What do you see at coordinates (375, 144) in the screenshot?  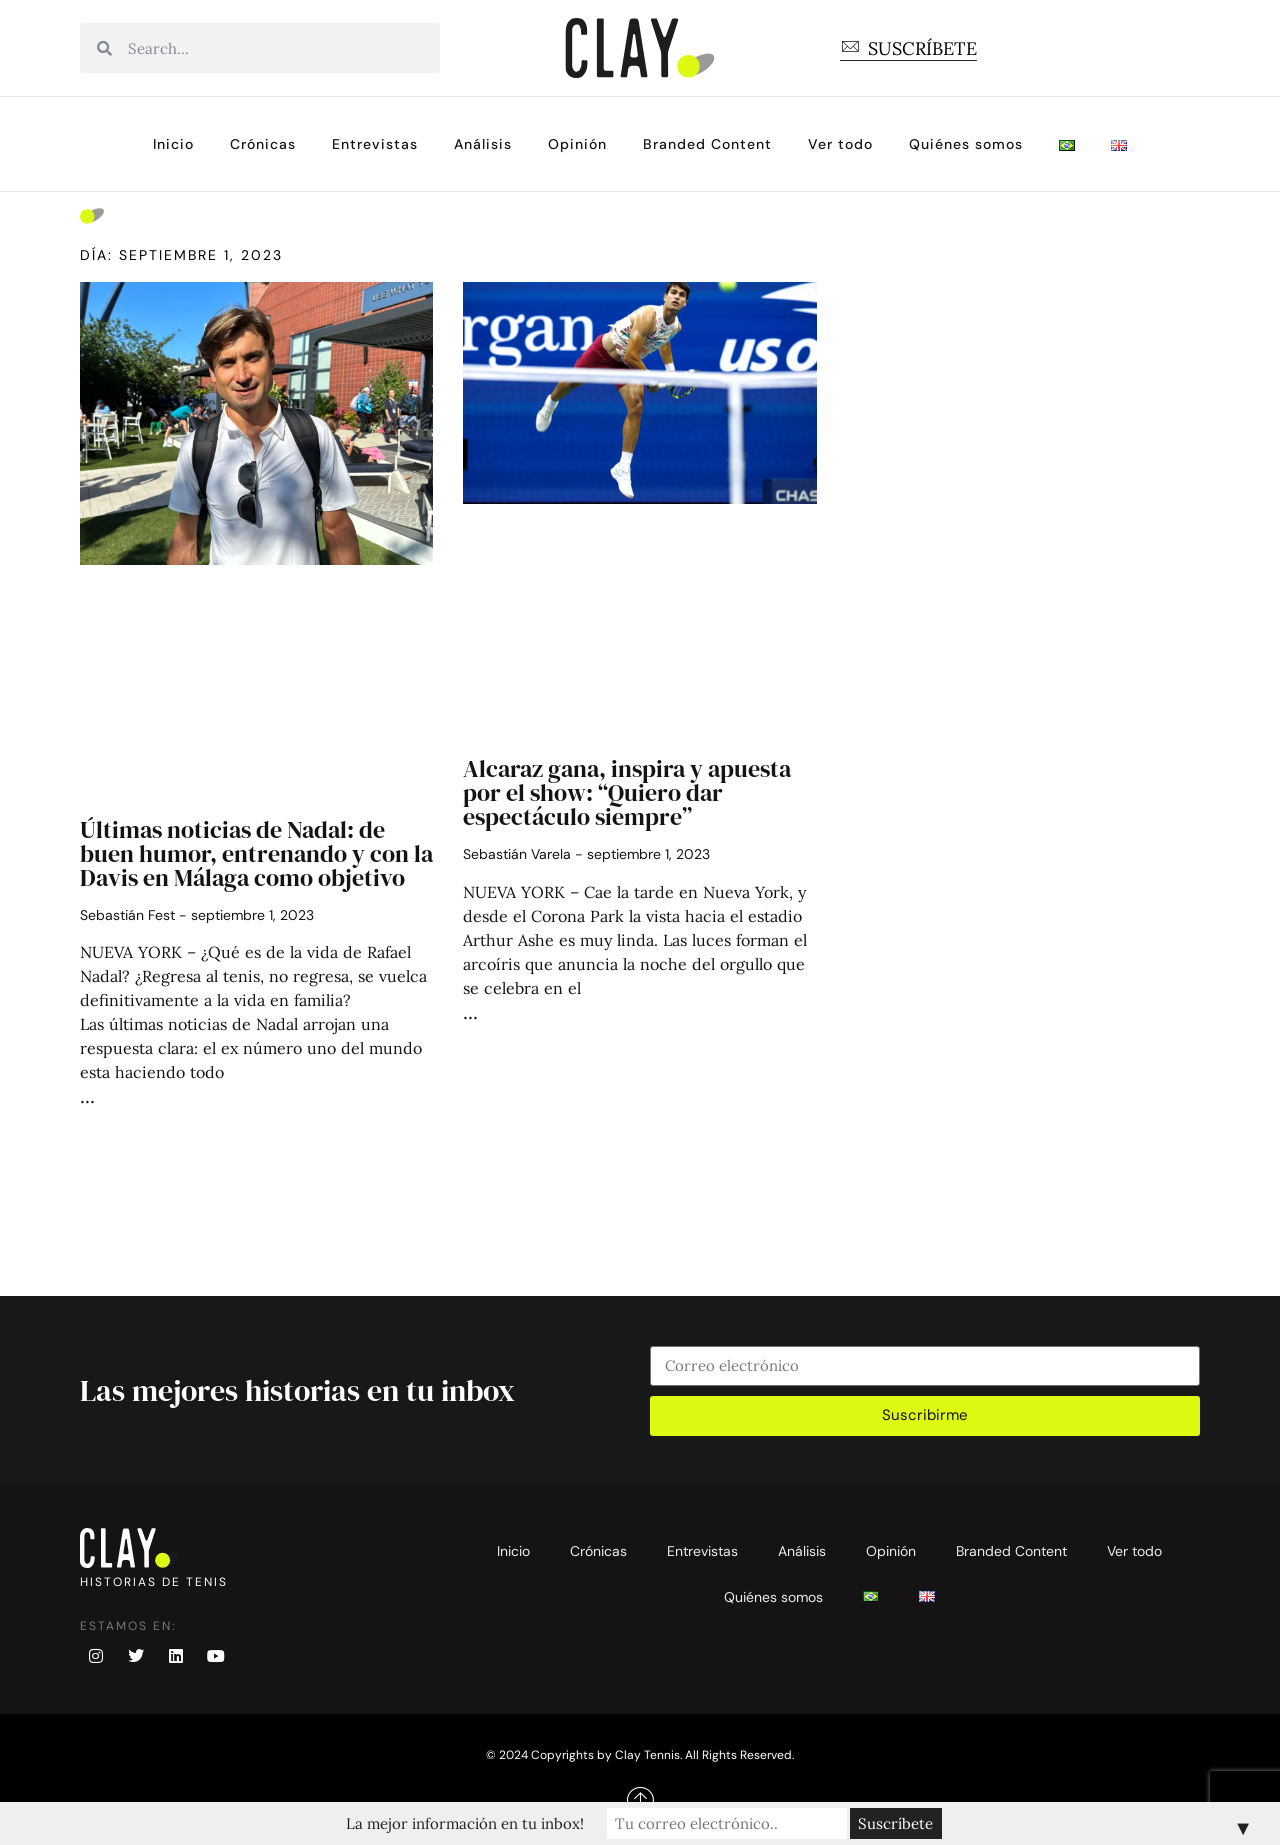 I see `Entrevistas` at bounding box center [375, 144].